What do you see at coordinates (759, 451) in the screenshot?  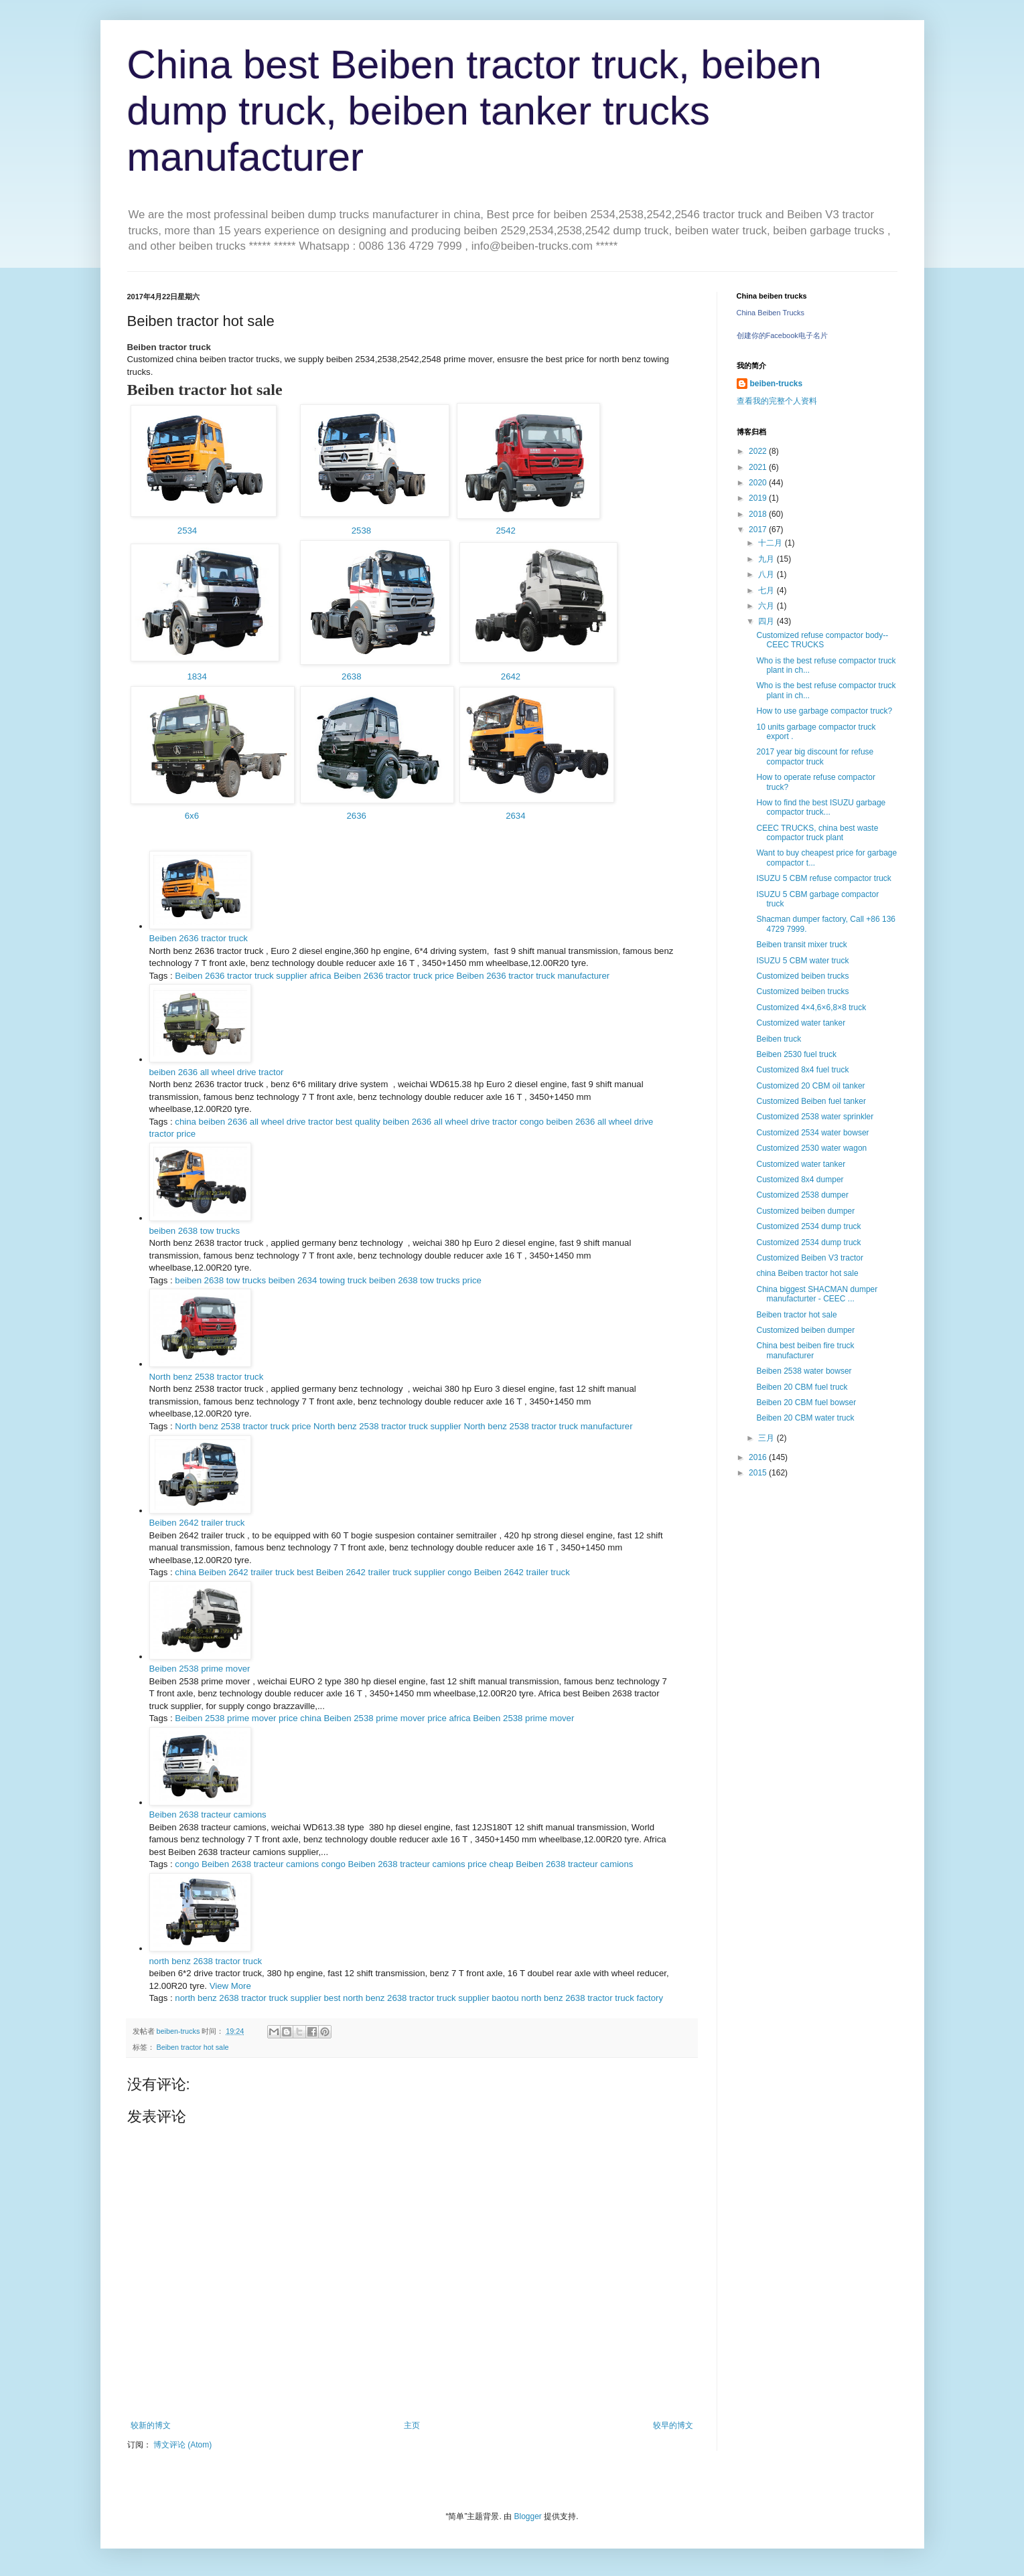 I see `2022` at bounding box center [759, 451].